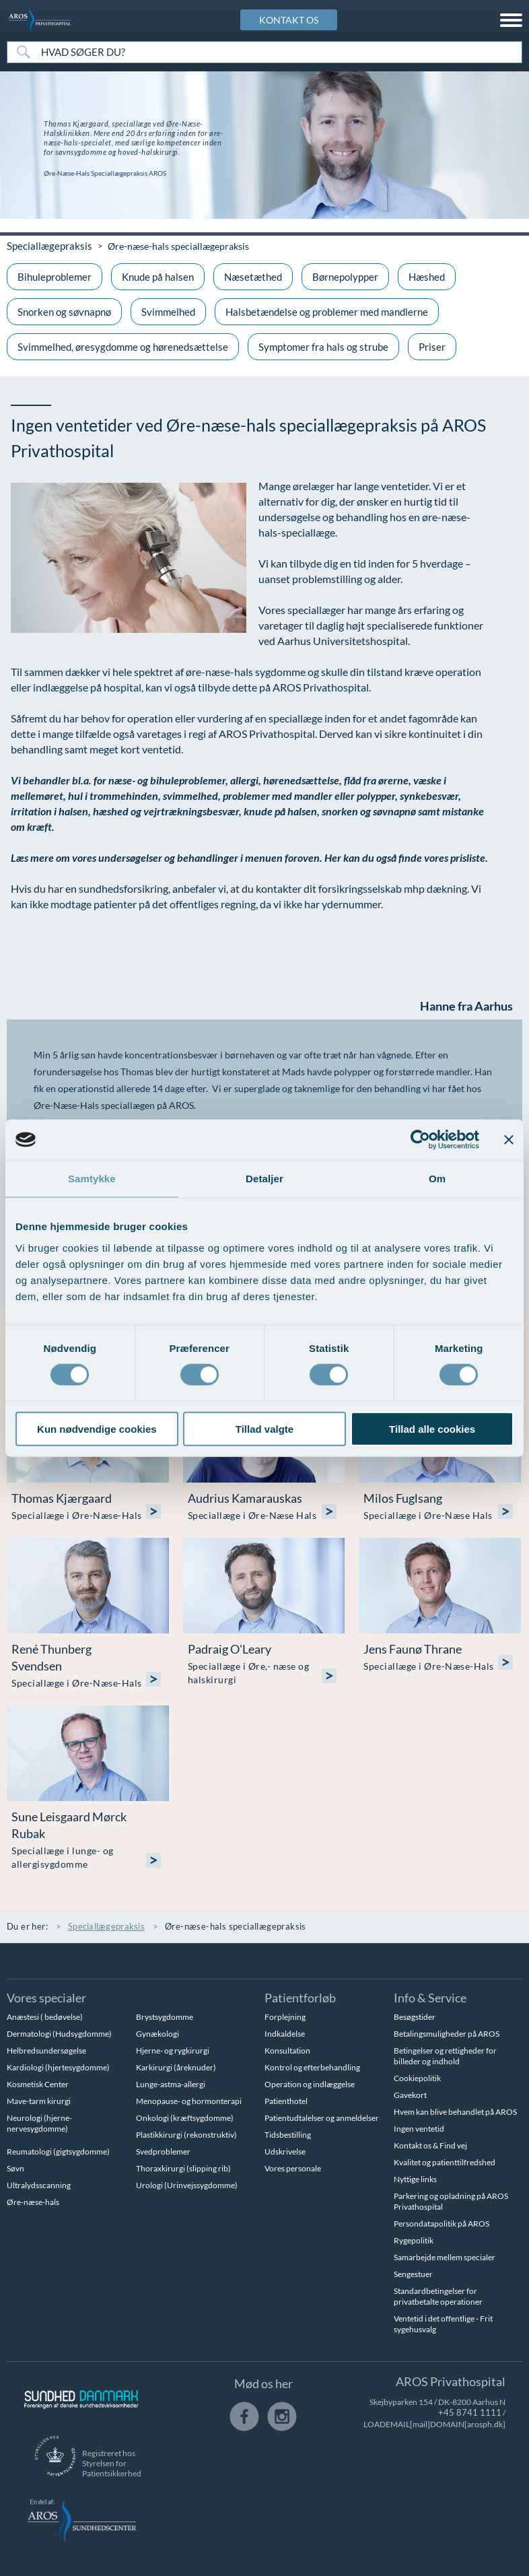 The width and height of the screenshot is (529, 2576). What do you see at coordinates (187, 2184) in the screenshot?
I see `Urologi (Urinvejssygdomme)` at bounding box center [187, 2184].